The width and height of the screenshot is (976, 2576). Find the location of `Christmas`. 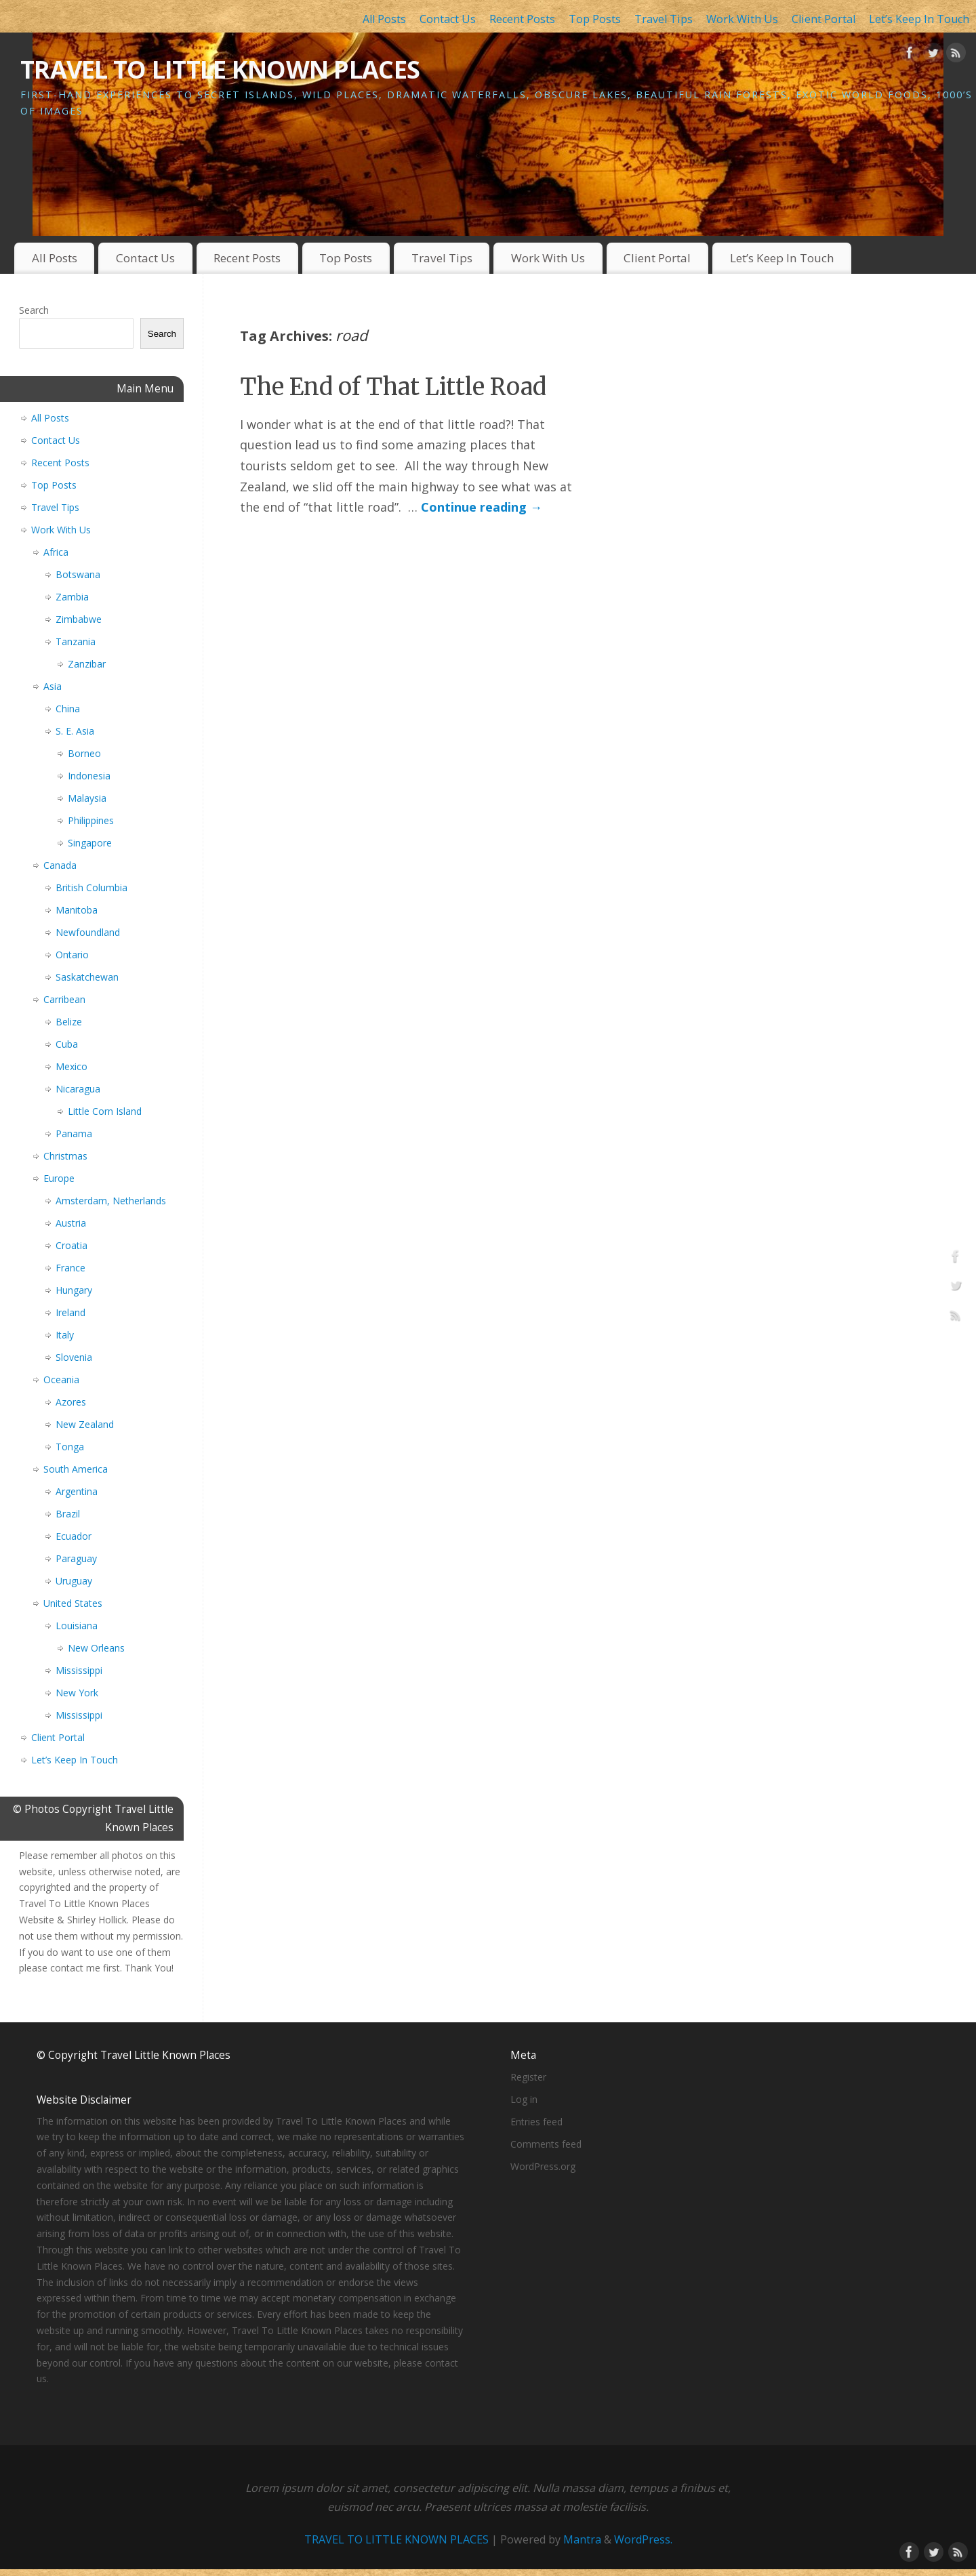

Christmas is located at coordinates (65, 1155).